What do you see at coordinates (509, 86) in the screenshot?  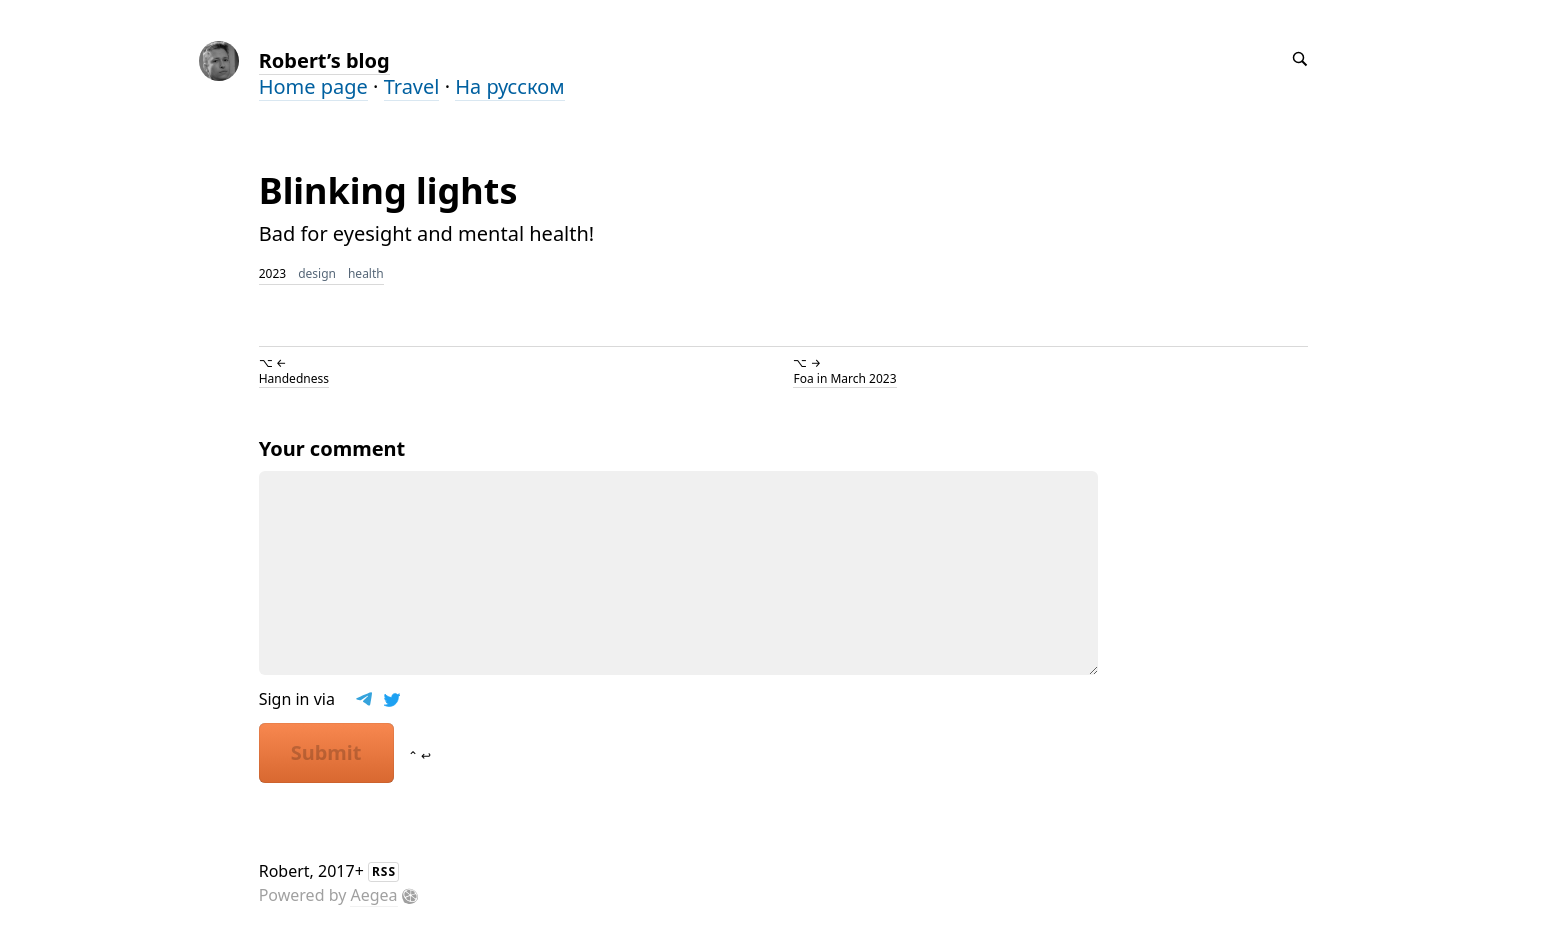 I see `На русском` at bounding box center [509, 86].